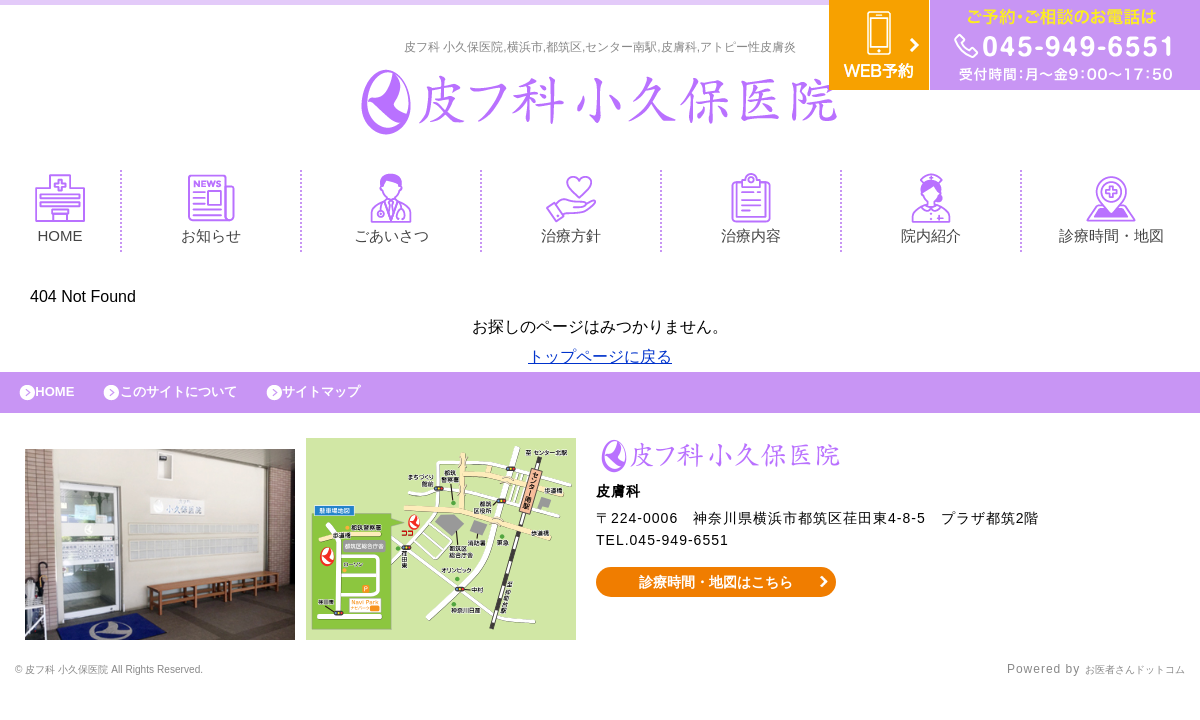 The width and height of the screenshot is (1200, 720). Describe the element at coordinates (391, 213) in the screenshot. I see `ごあいさつ` at that location.